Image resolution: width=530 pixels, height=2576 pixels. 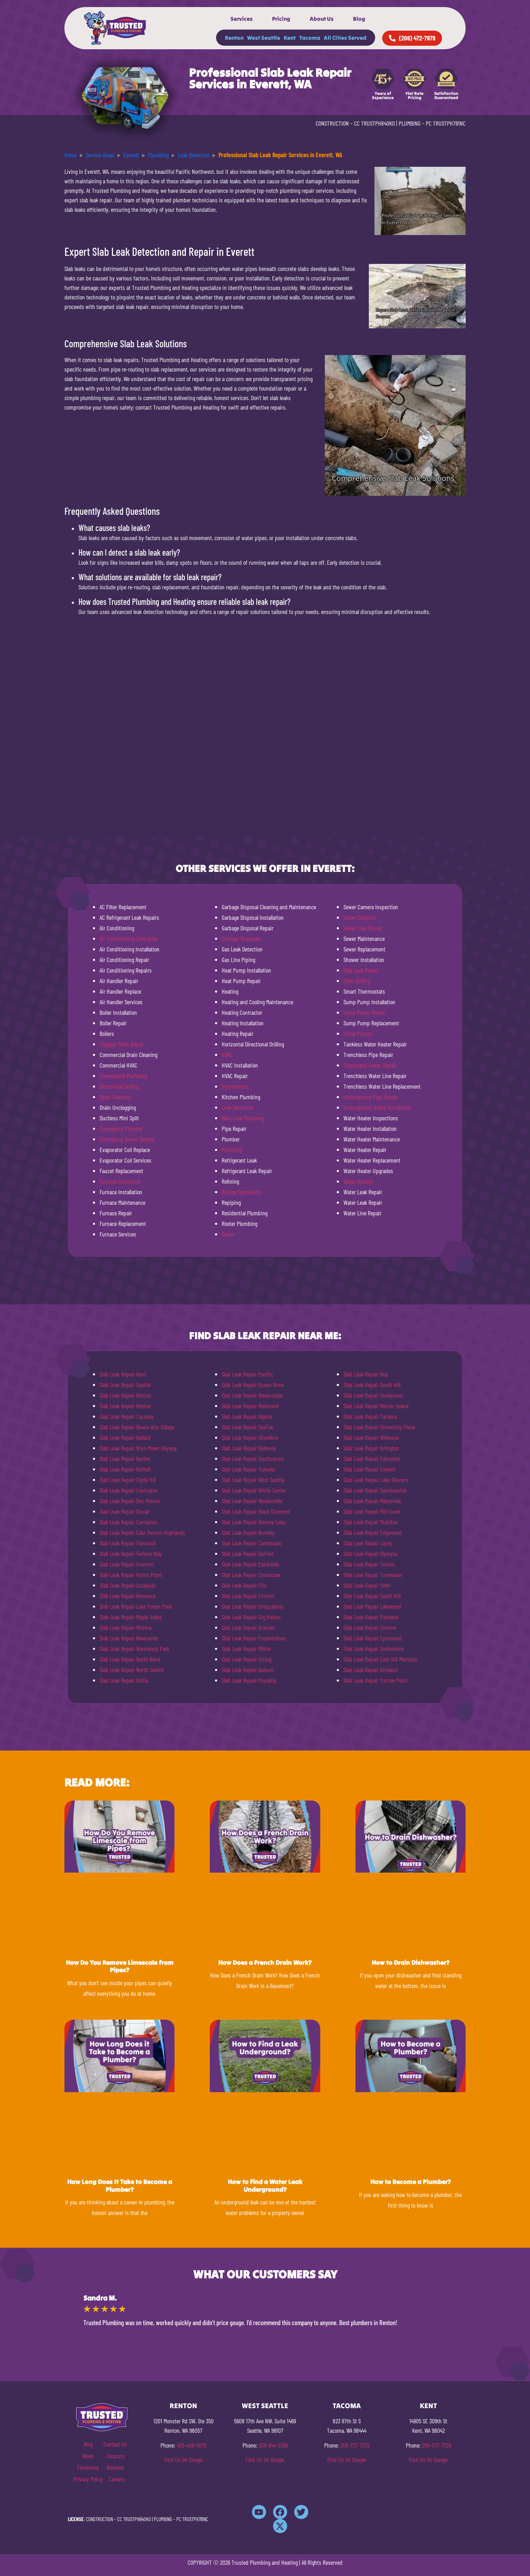 What do you see at coordinates (244, 1585) in the screenshot?
I see `Slab Leak Repair Fife` at bounding box center [244, 1585].